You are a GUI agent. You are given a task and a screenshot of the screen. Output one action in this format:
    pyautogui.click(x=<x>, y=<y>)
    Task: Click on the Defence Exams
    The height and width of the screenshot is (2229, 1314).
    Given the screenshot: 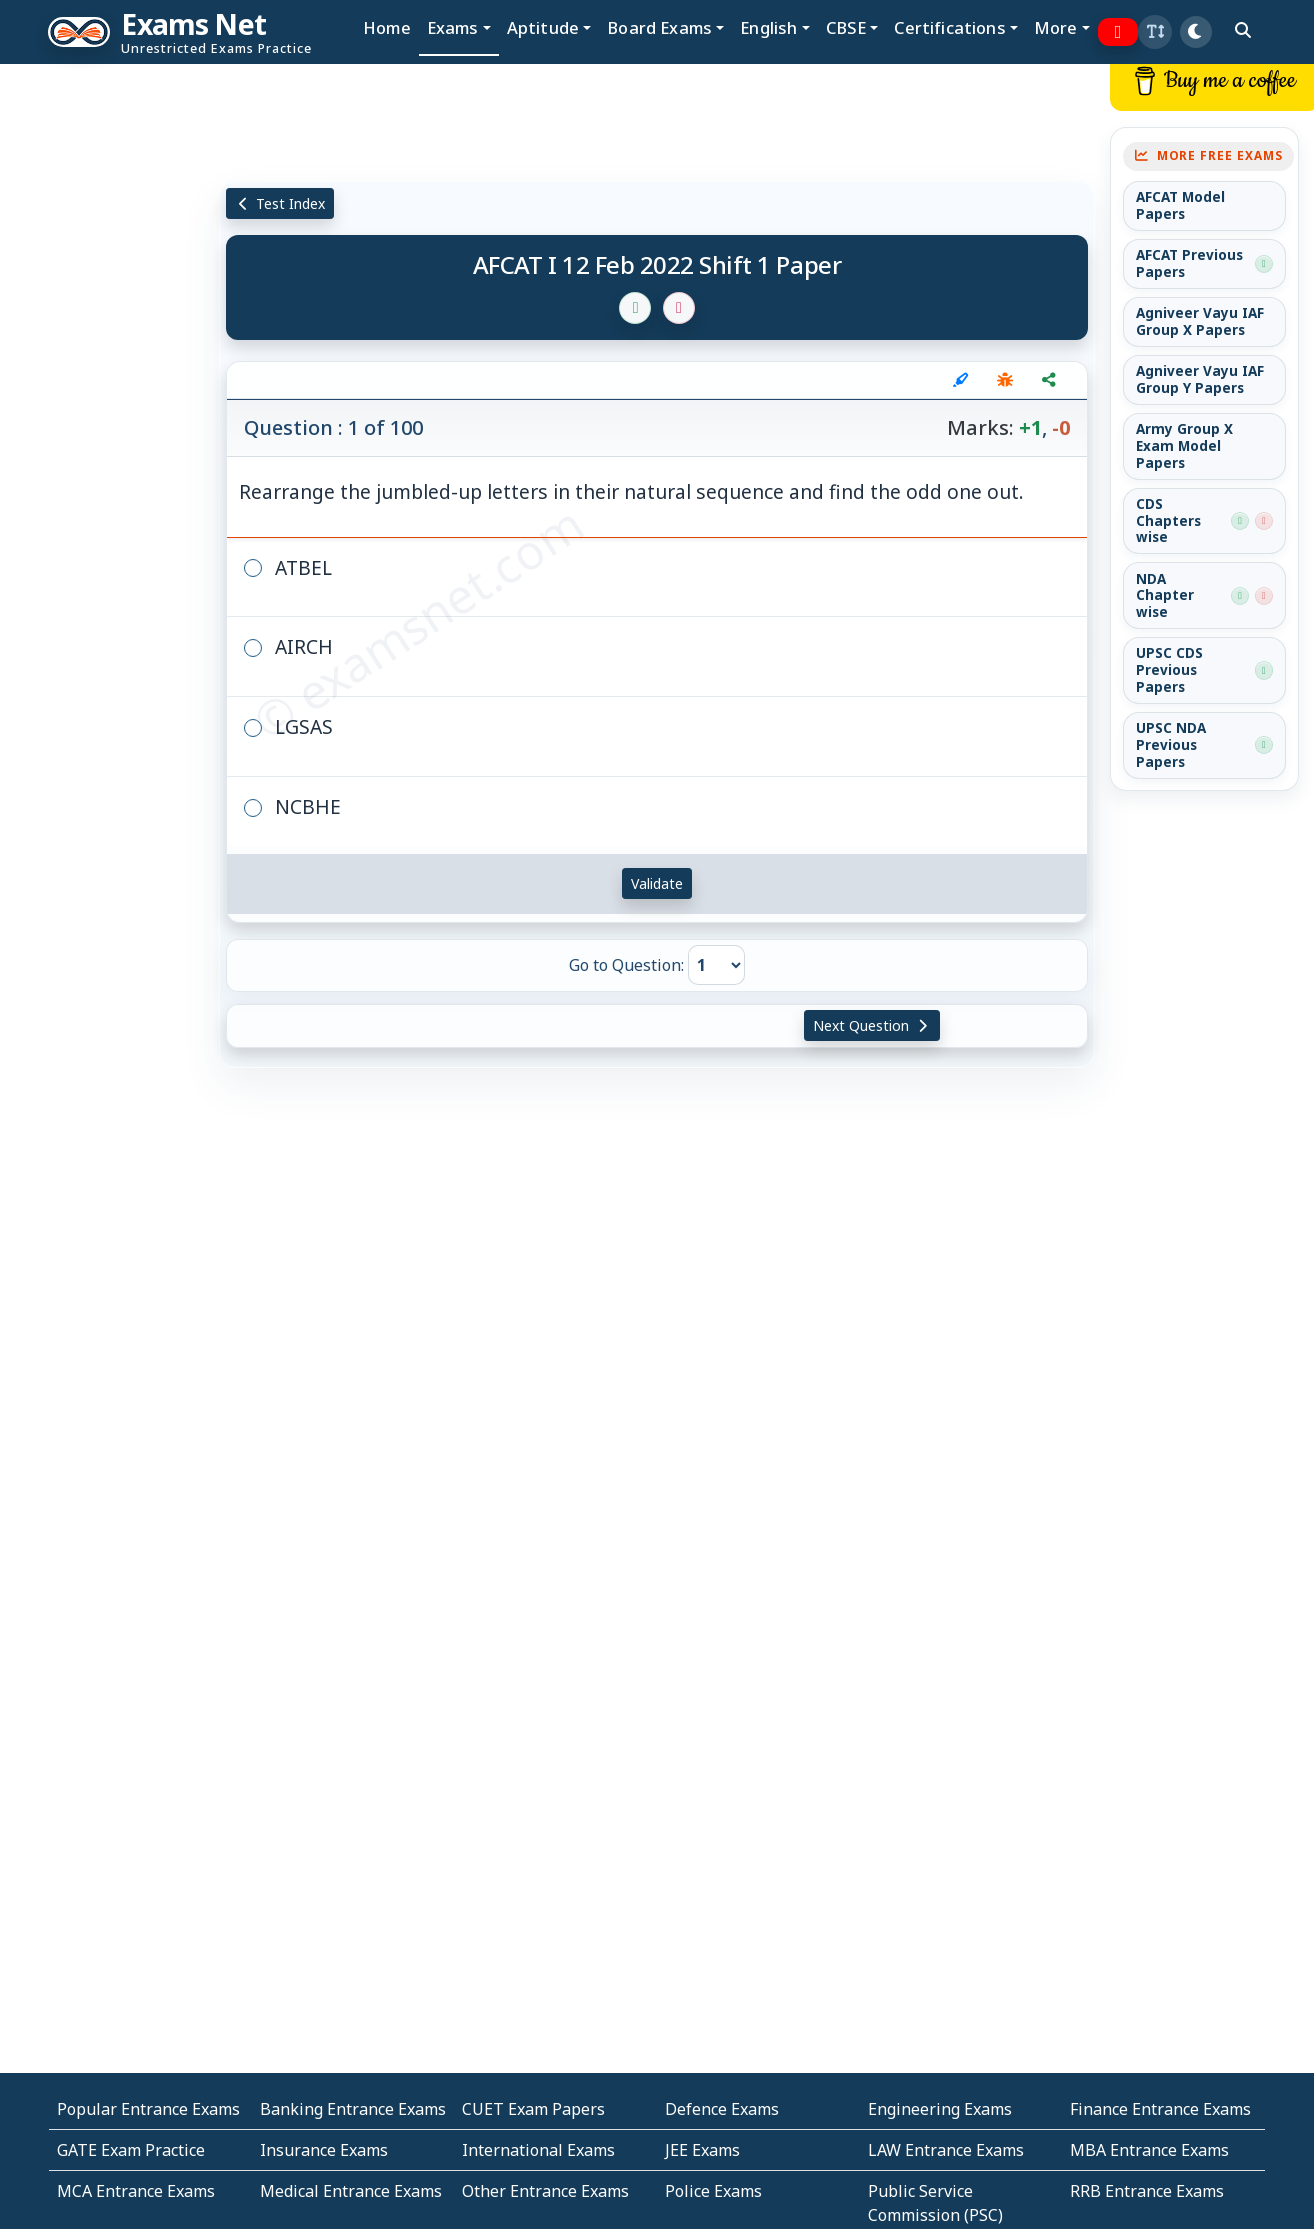 What is the action you would take?
    pyautogui.click(x=722, y=2109)
    